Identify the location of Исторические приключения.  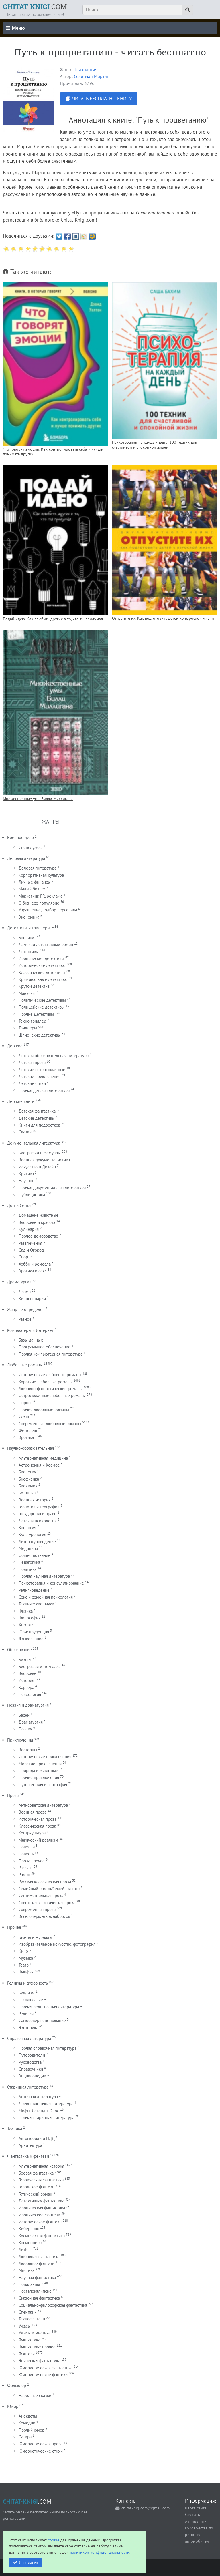
(45, 1756).